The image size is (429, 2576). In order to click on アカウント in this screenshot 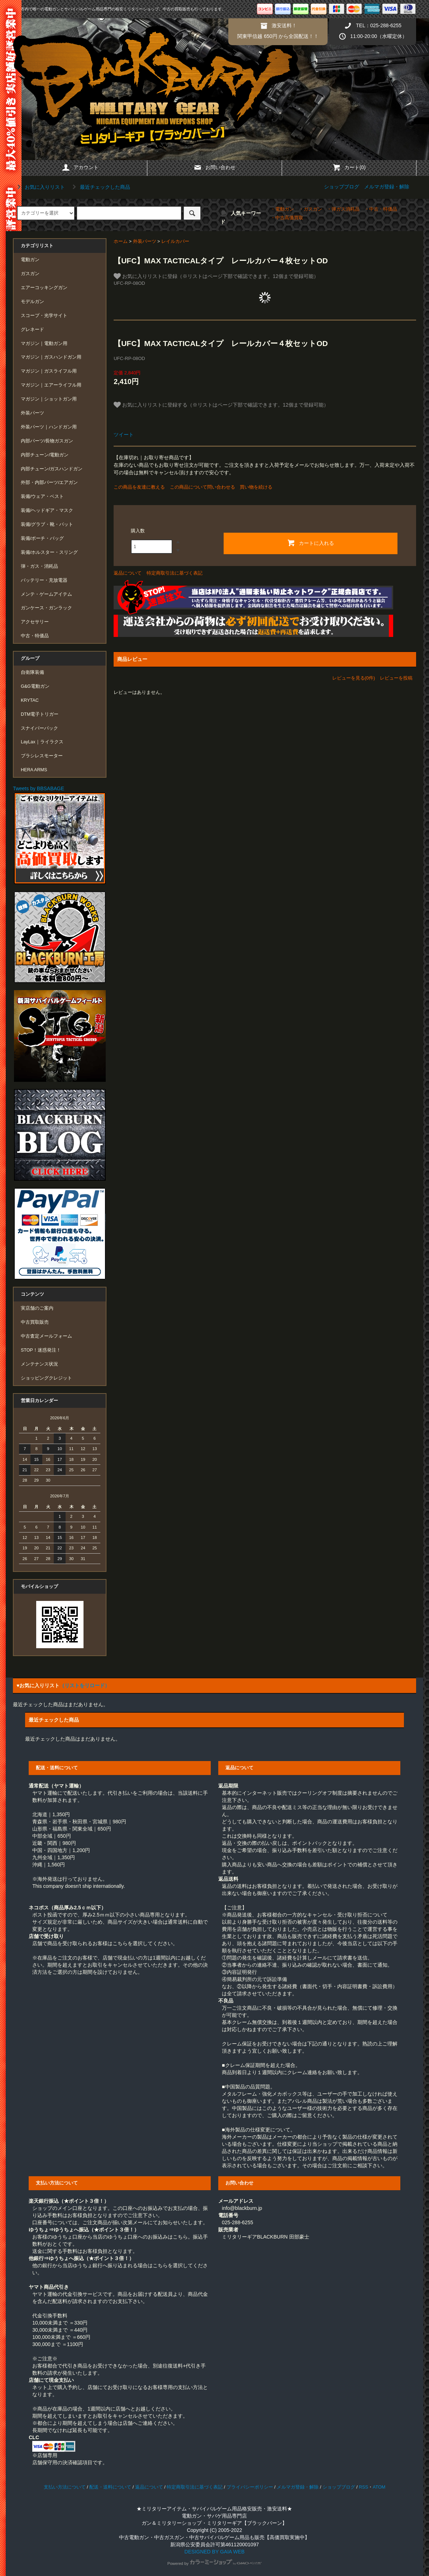, I will do `click(80, 167)`.